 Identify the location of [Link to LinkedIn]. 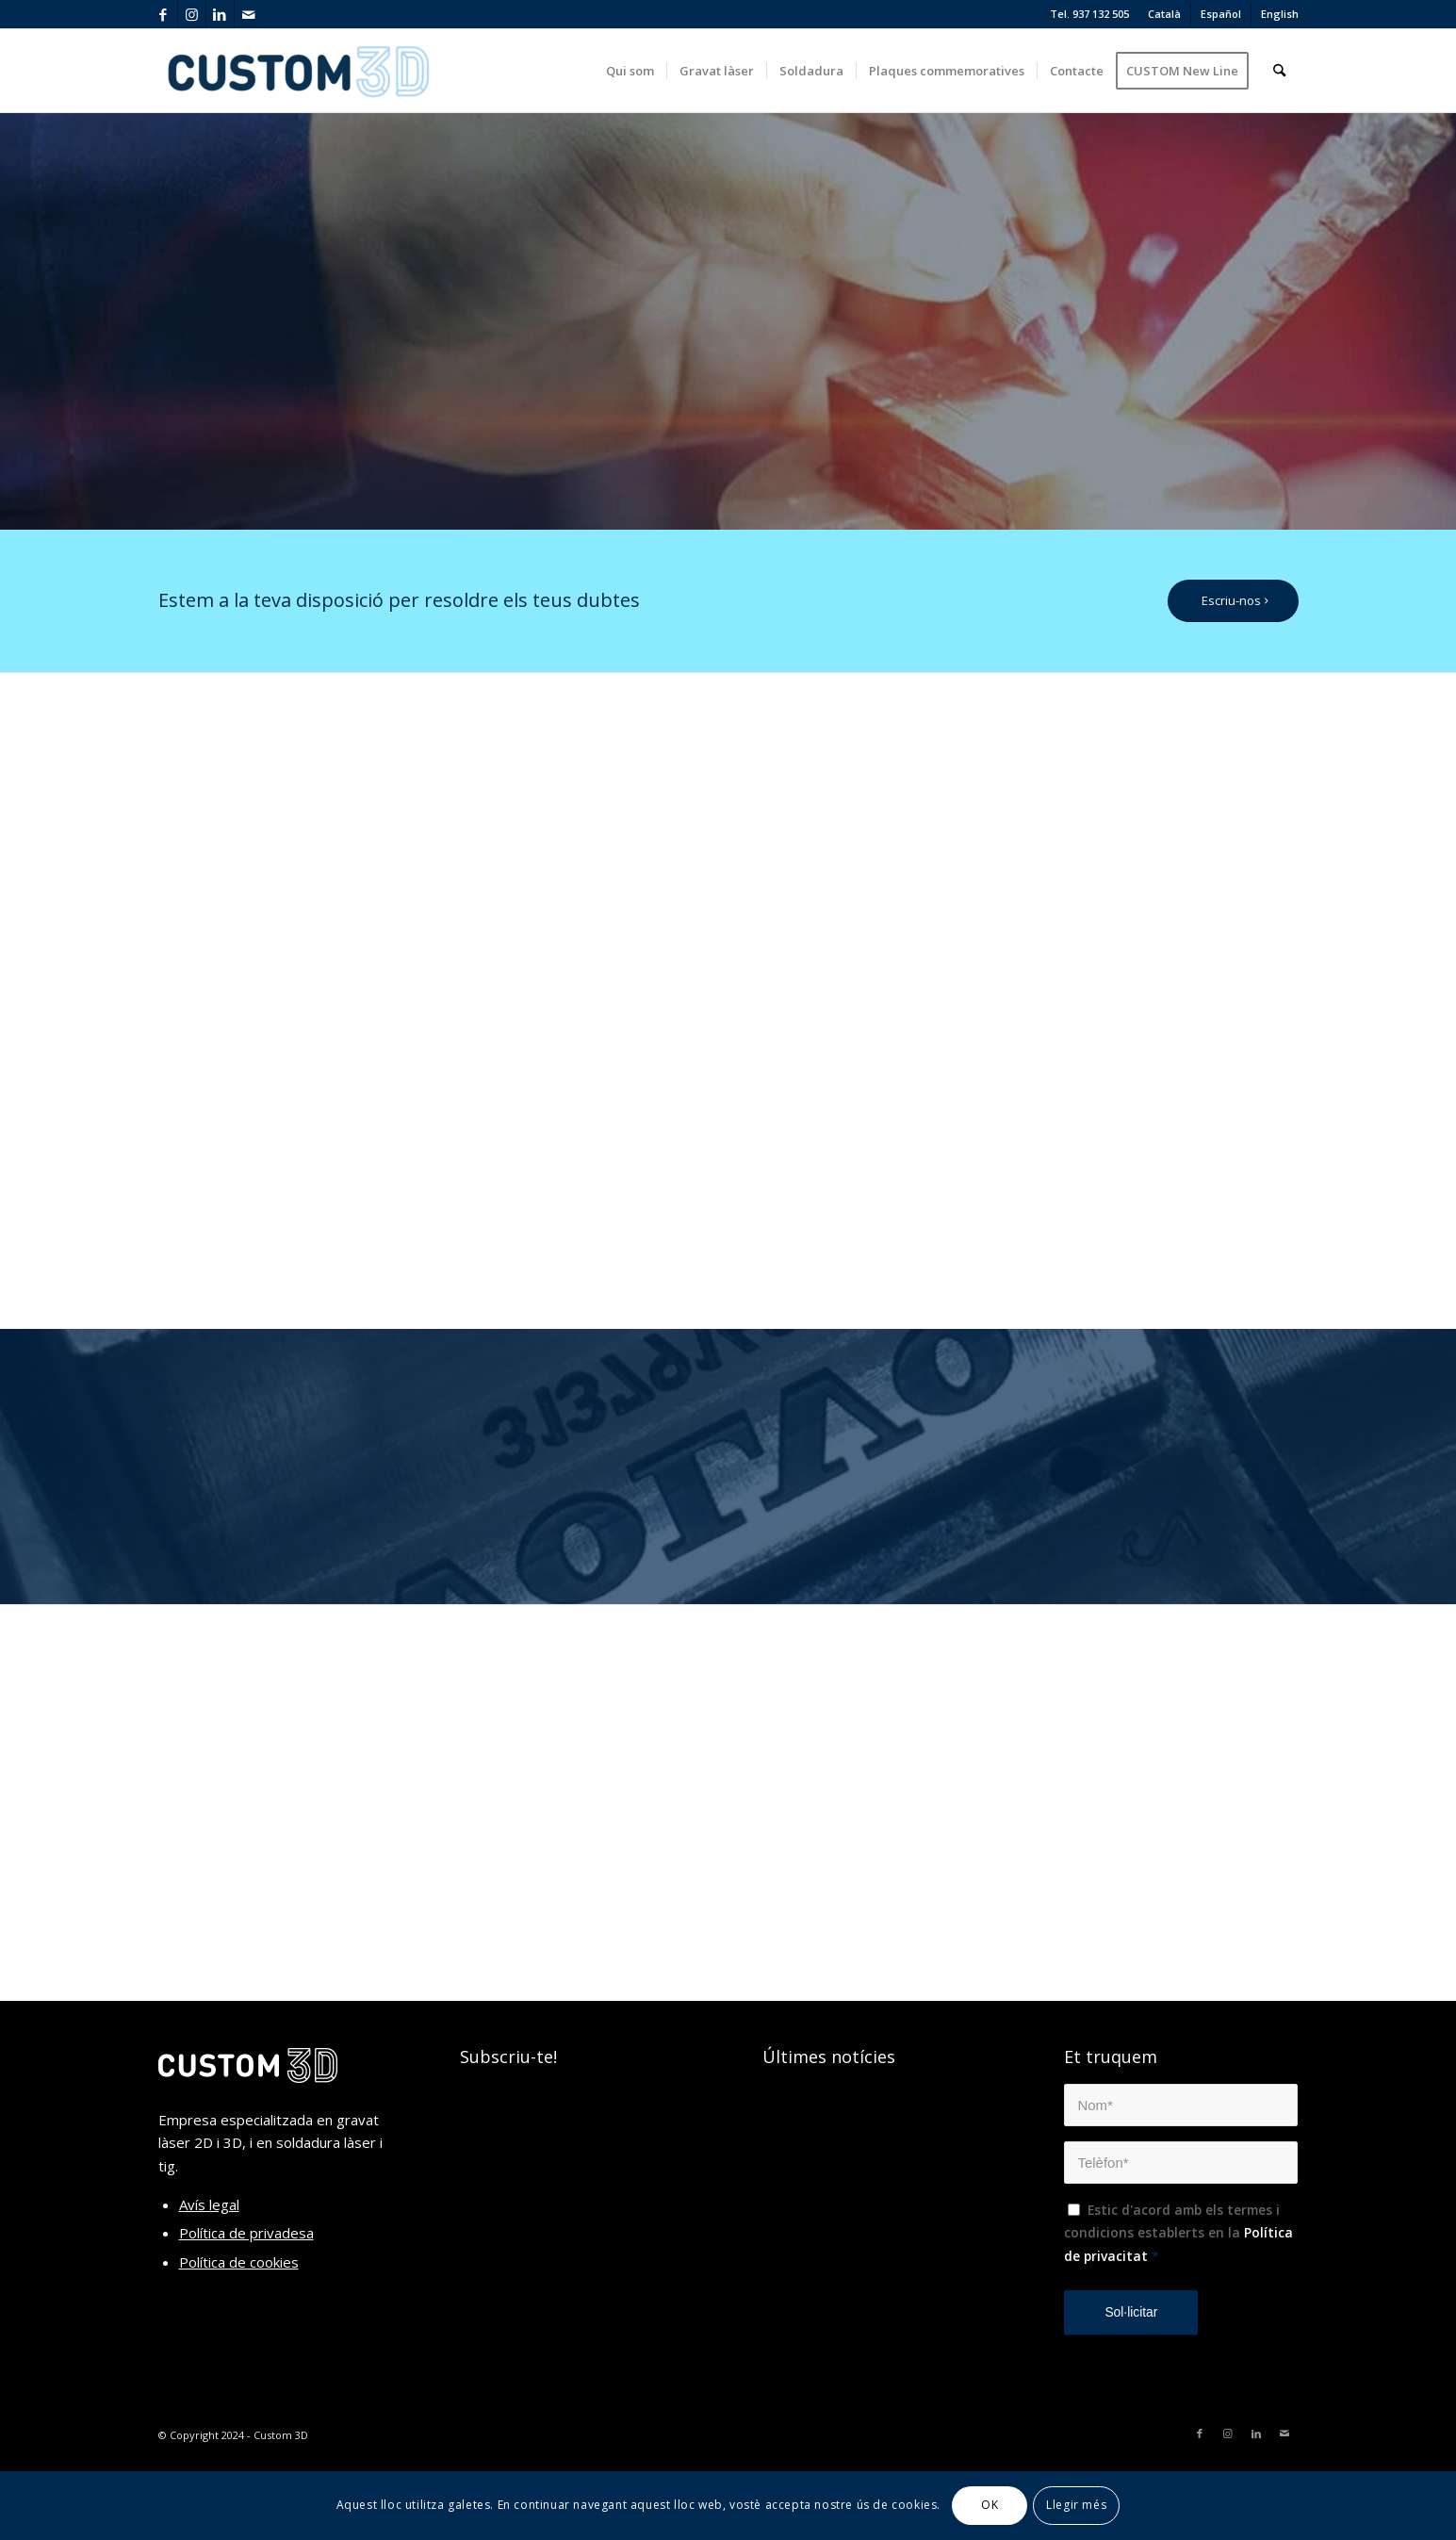
(220, 14).